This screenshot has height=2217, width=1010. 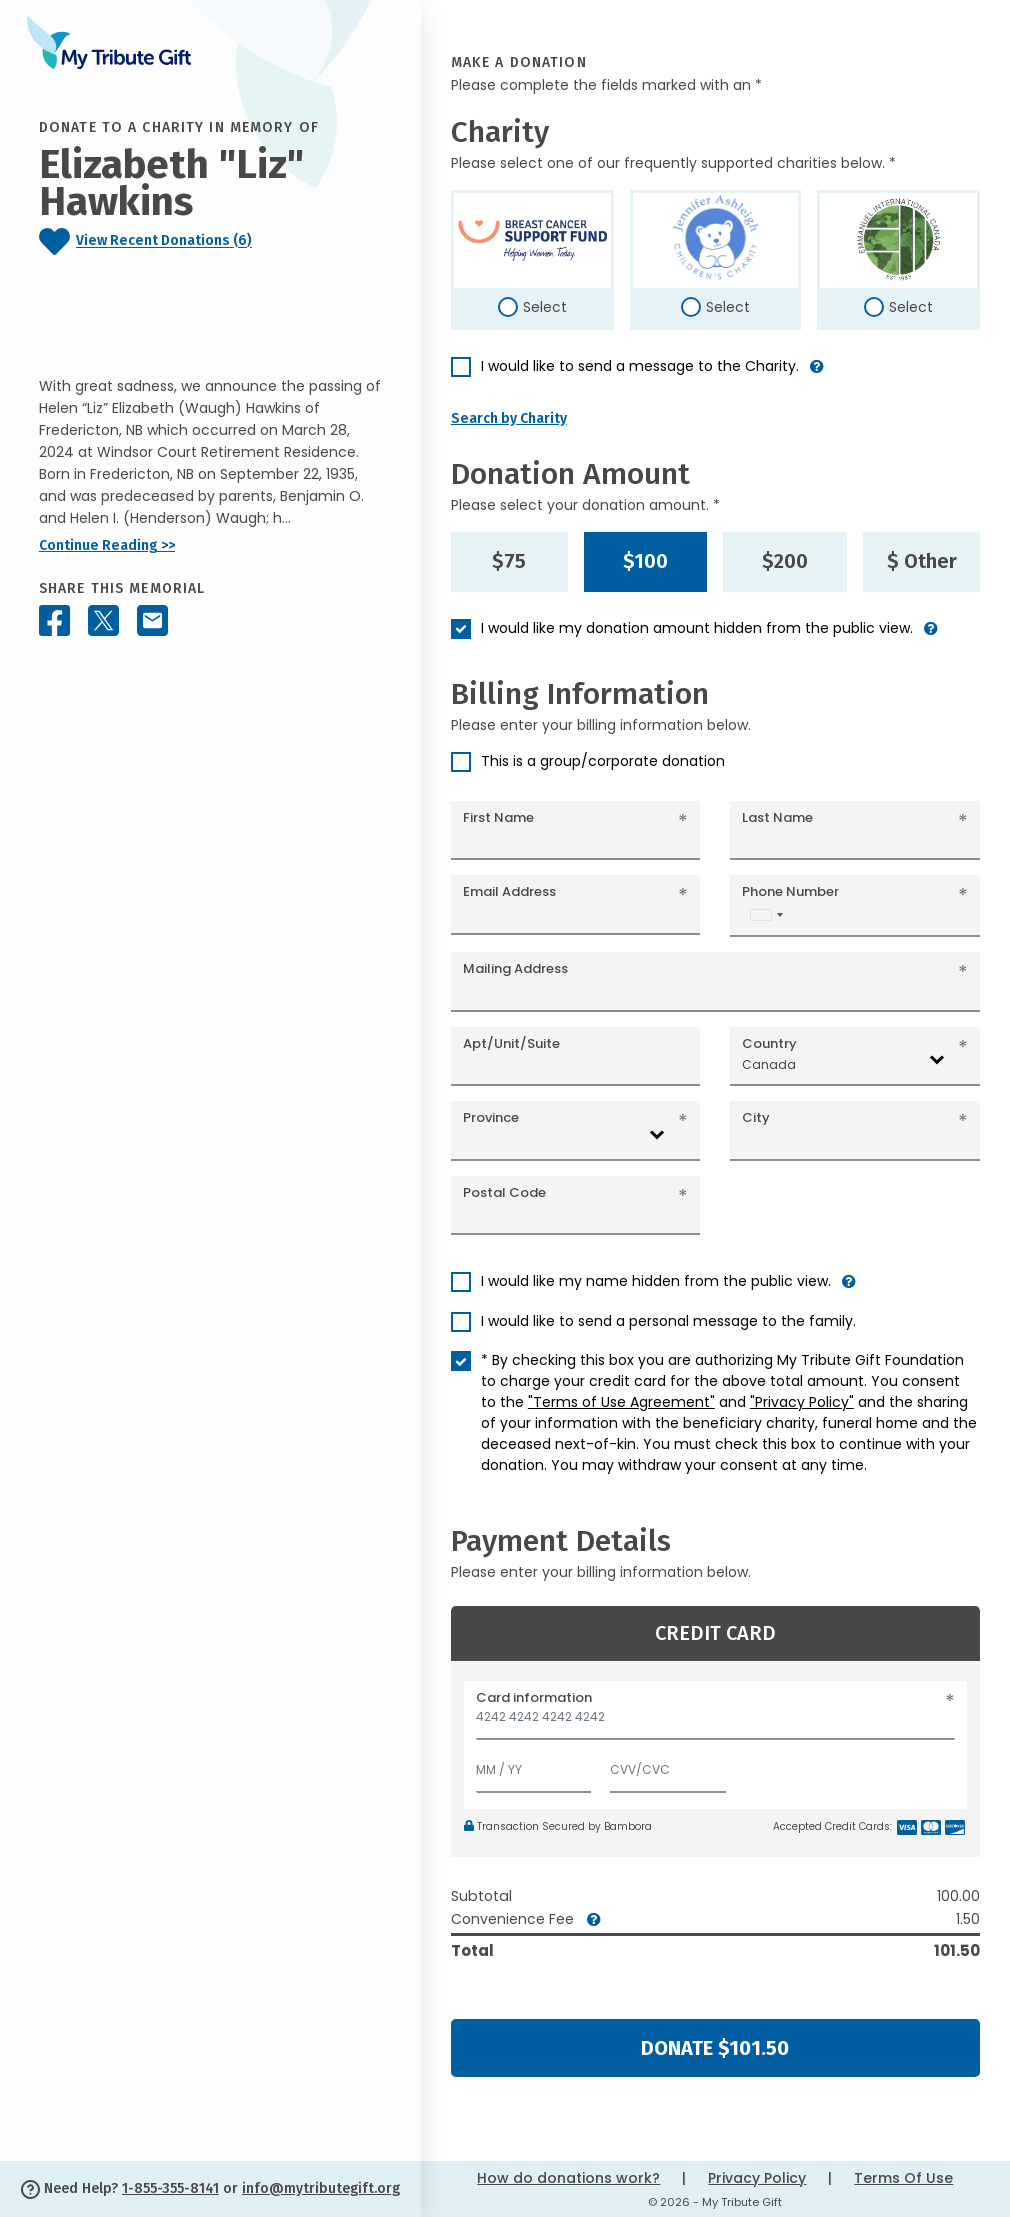 What do you see at coordinates (903, 2178) in the screenshot?
I see `Terms Of Use` at bounding box center [903, 2178].